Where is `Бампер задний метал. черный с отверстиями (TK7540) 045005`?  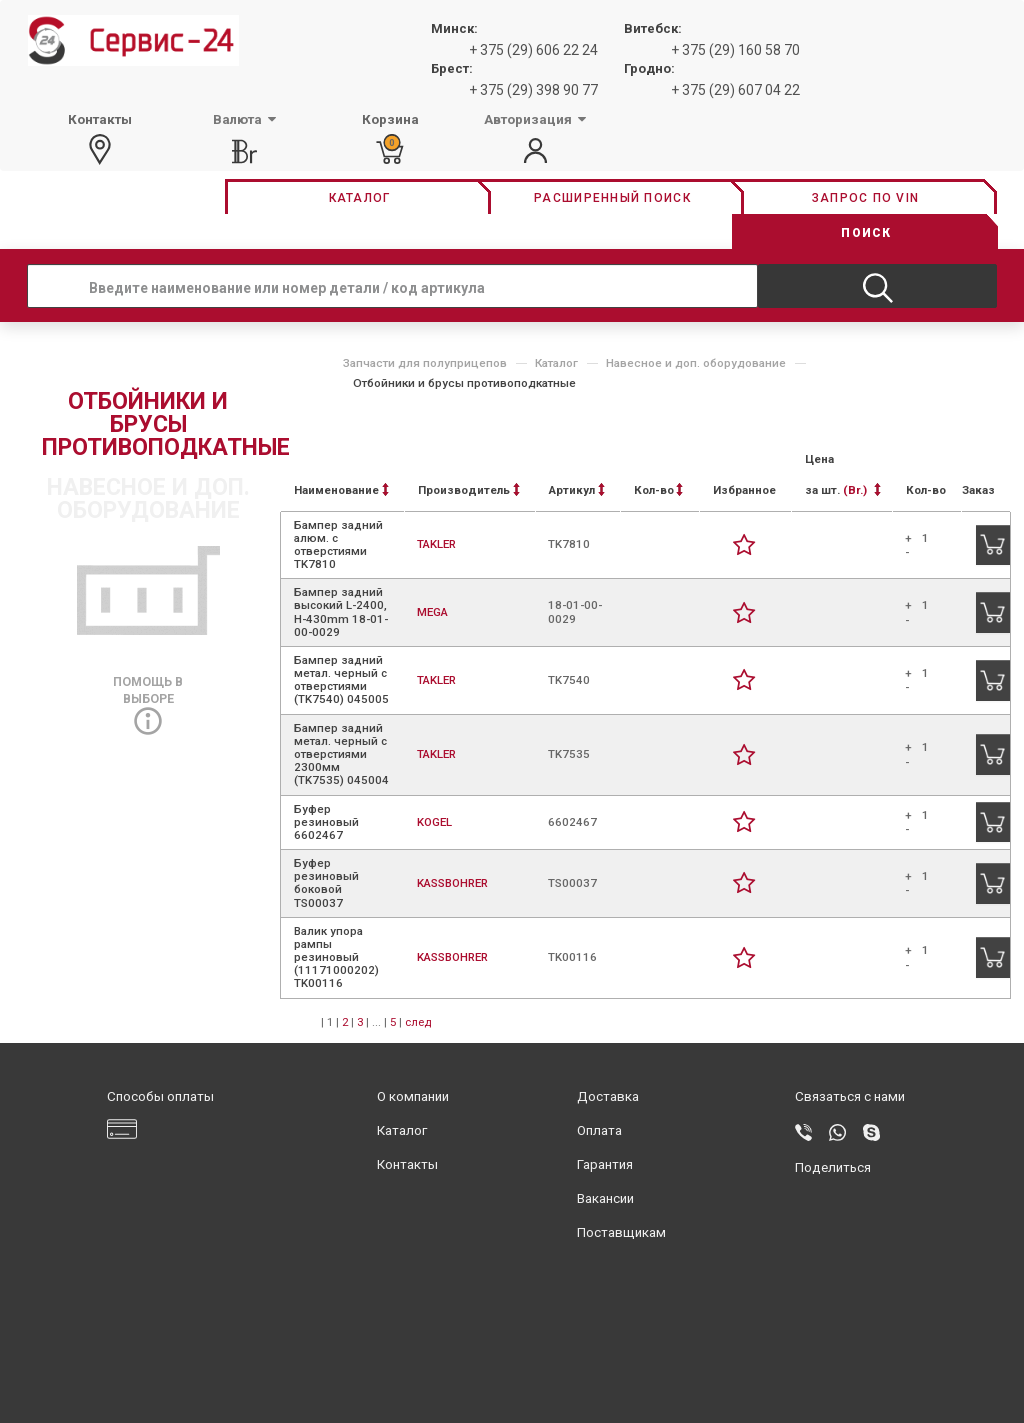
Бампер задний метал. черный с отверстиями (TK7540) 045005 is located at coordinates (341, 680).